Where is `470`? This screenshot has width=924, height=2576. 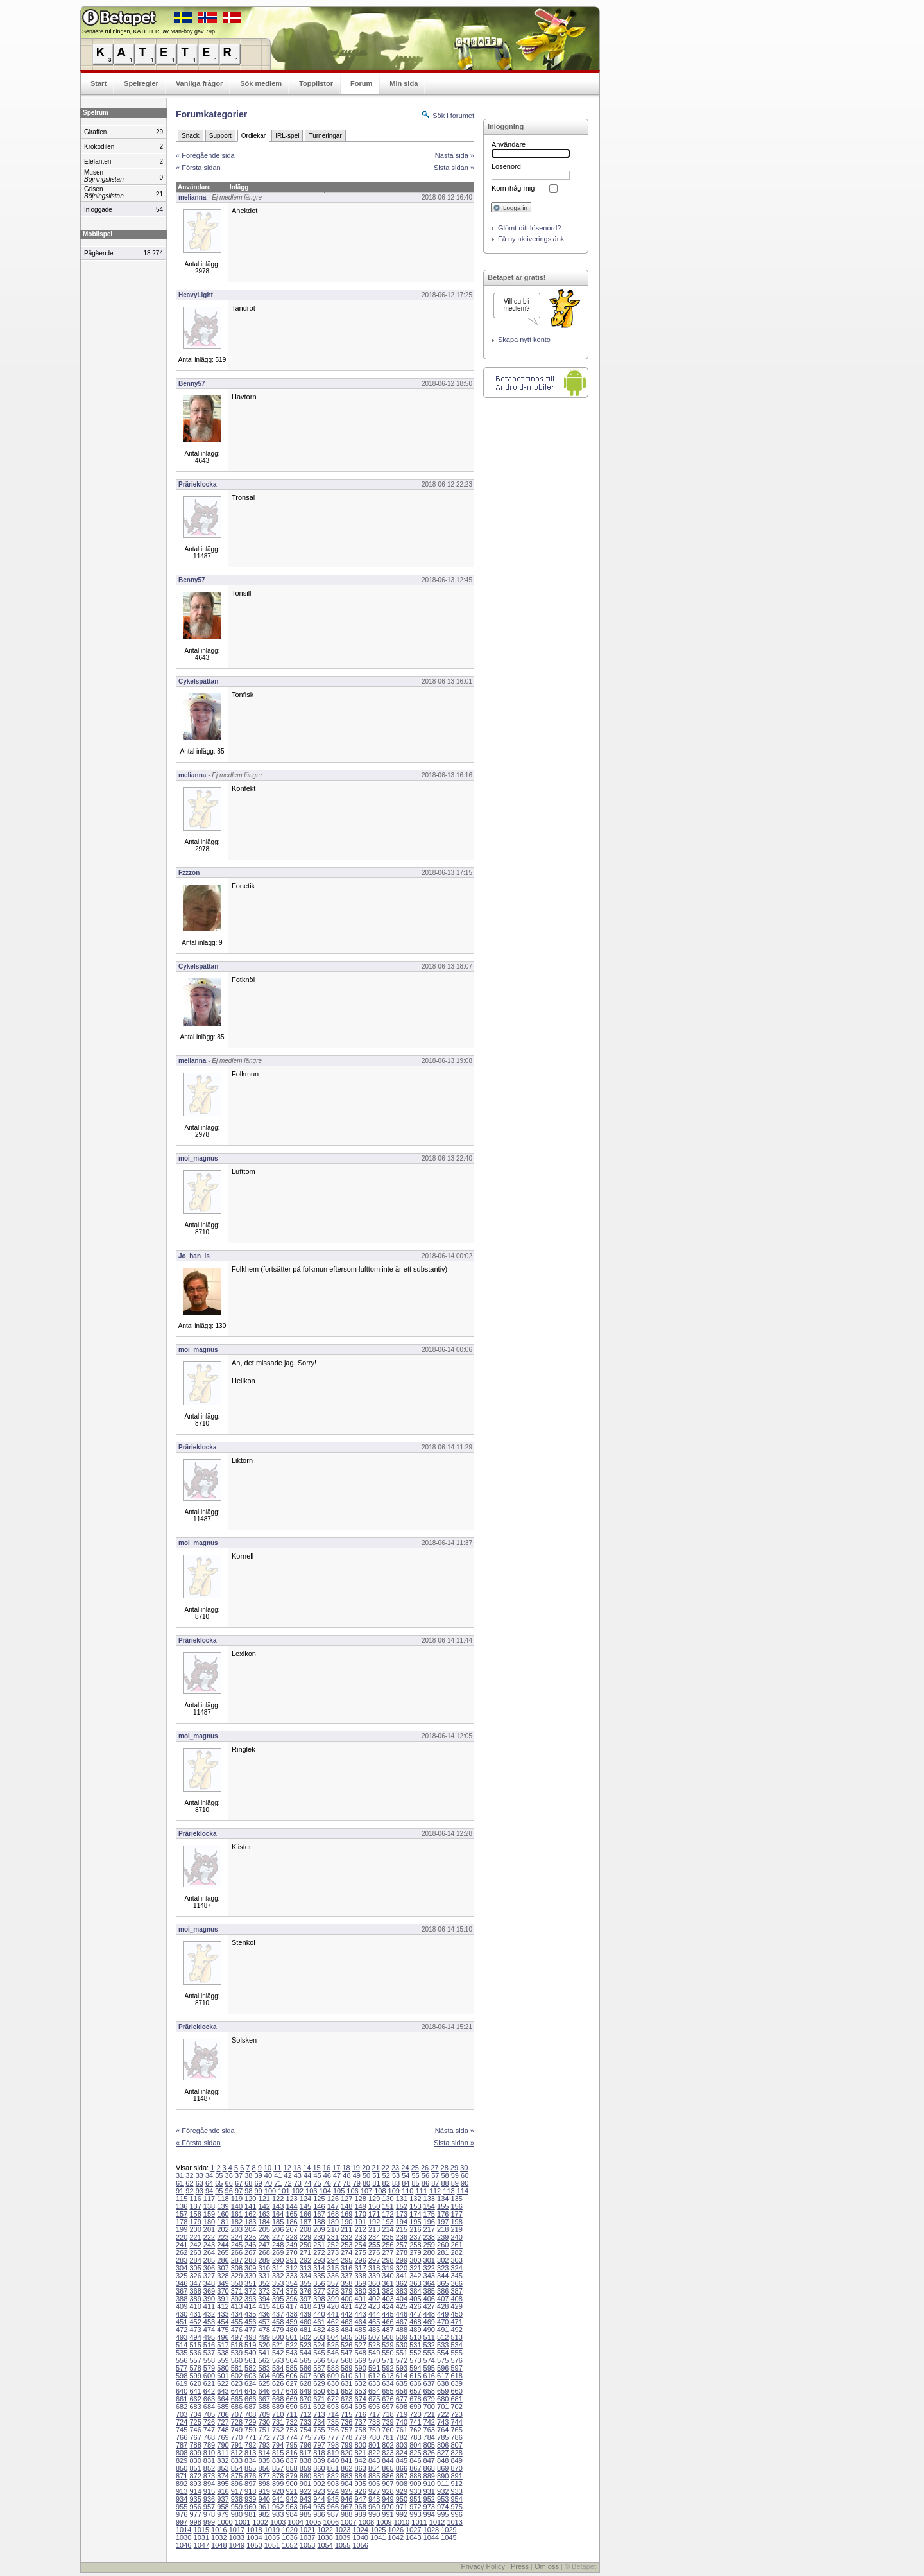
470 is located at coordinates (443, 2322).